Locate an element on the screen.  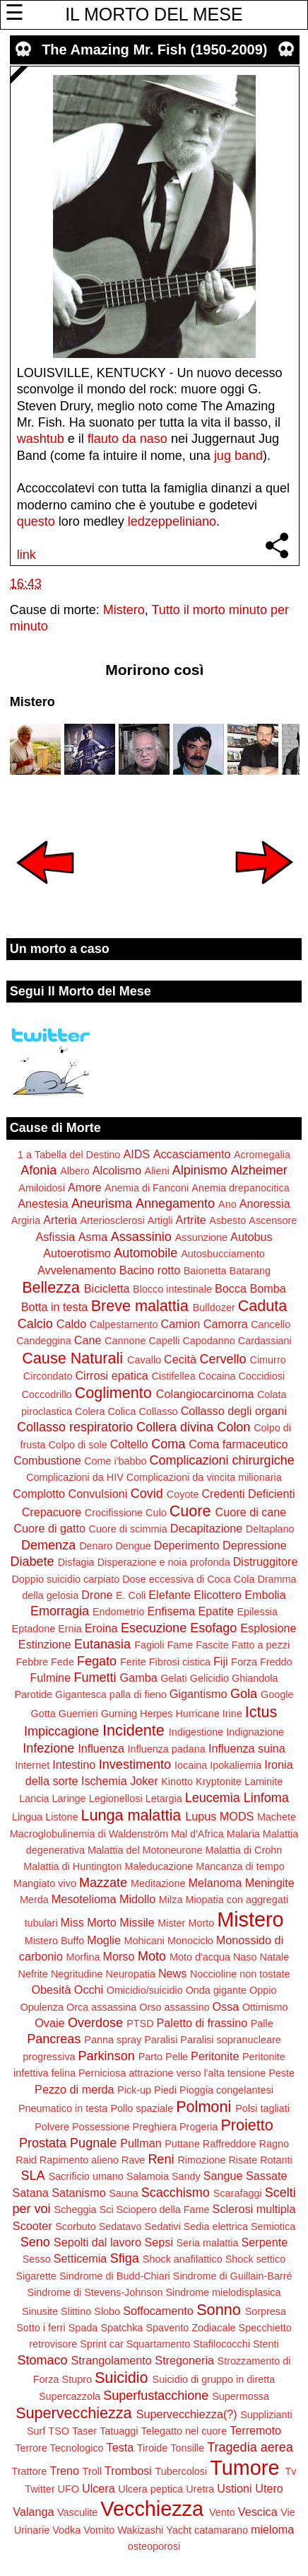
Camion is located at coordinates (180, 1323).